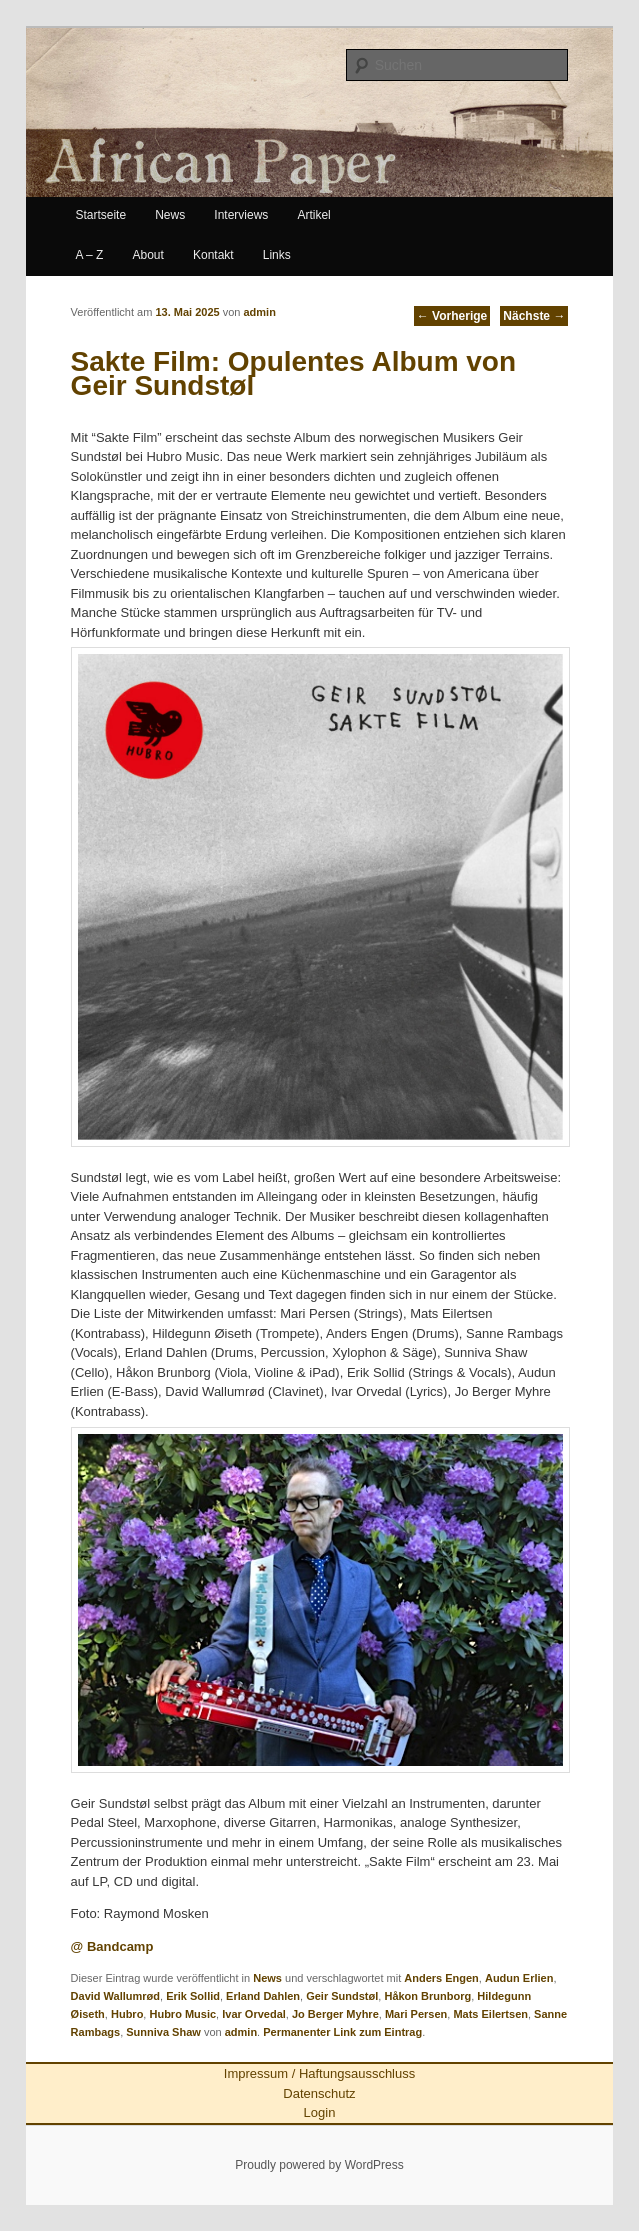 This screenshot has width=639, height=2231. What do you see at coordinates (490, 2014) in the screenshot?
I see `Mats Eilertsen` at bounding box center [490, 2014].